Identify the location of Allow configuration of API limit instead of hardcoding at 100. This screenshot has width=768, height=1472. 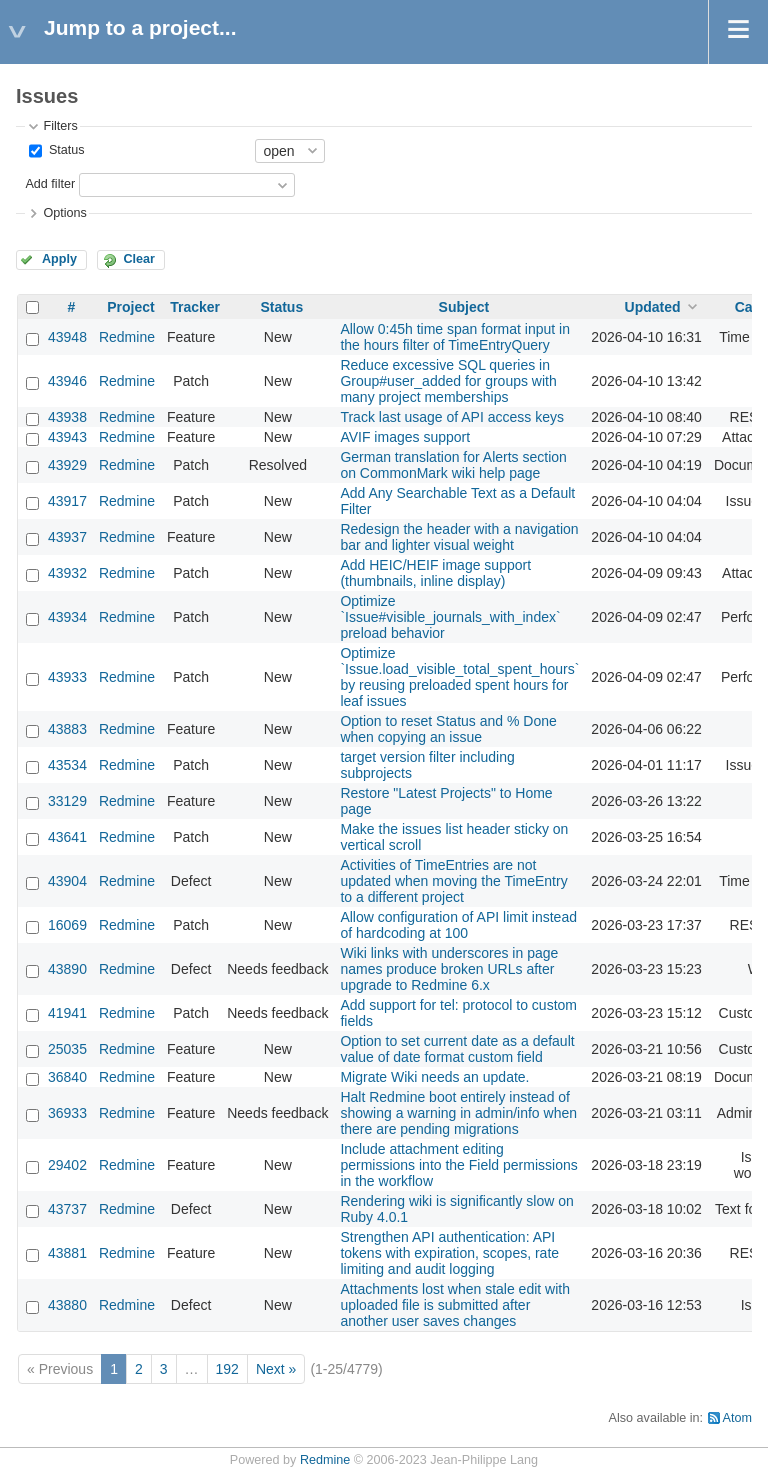
(458, 925).